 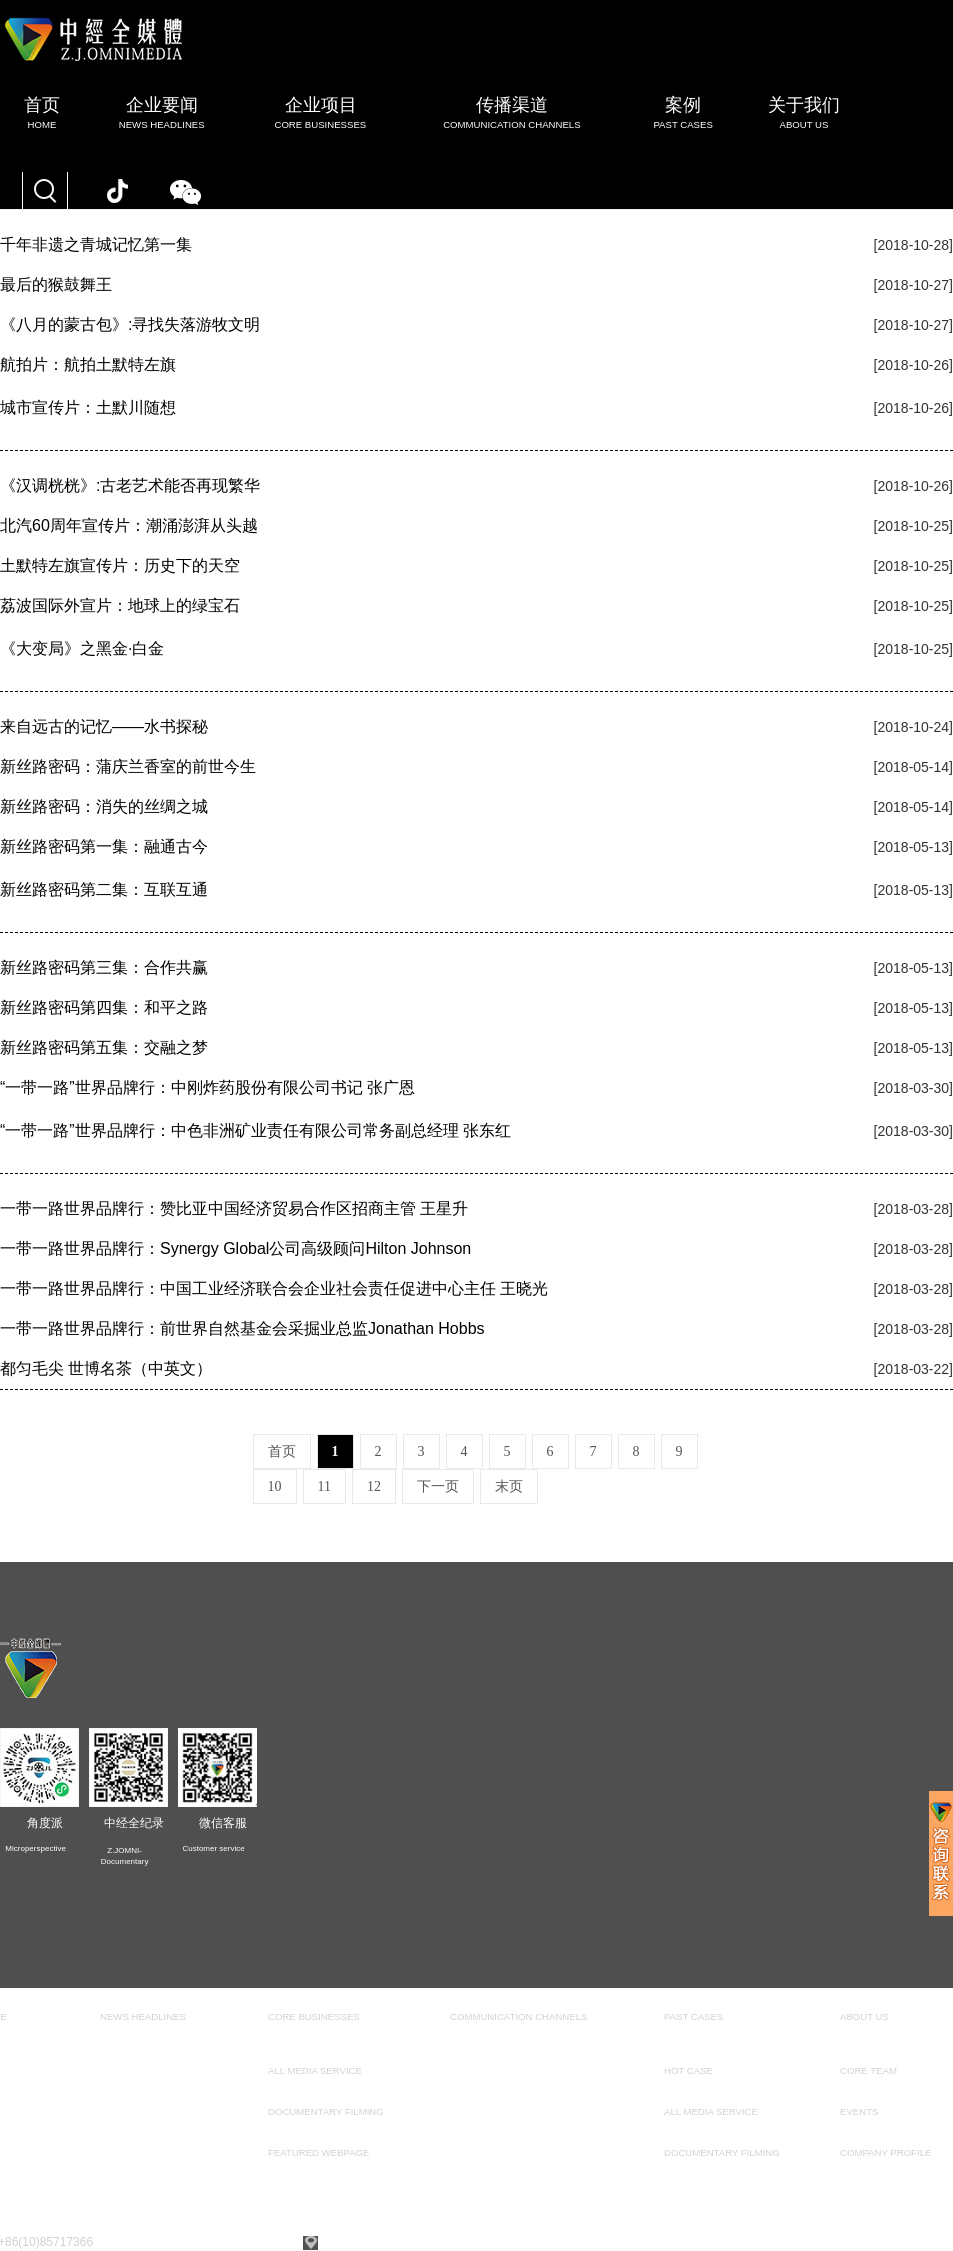 What do you see at coordinates (438, 1486) in the screenshot?
I see `下一页` at bounding box center [438, 1486].